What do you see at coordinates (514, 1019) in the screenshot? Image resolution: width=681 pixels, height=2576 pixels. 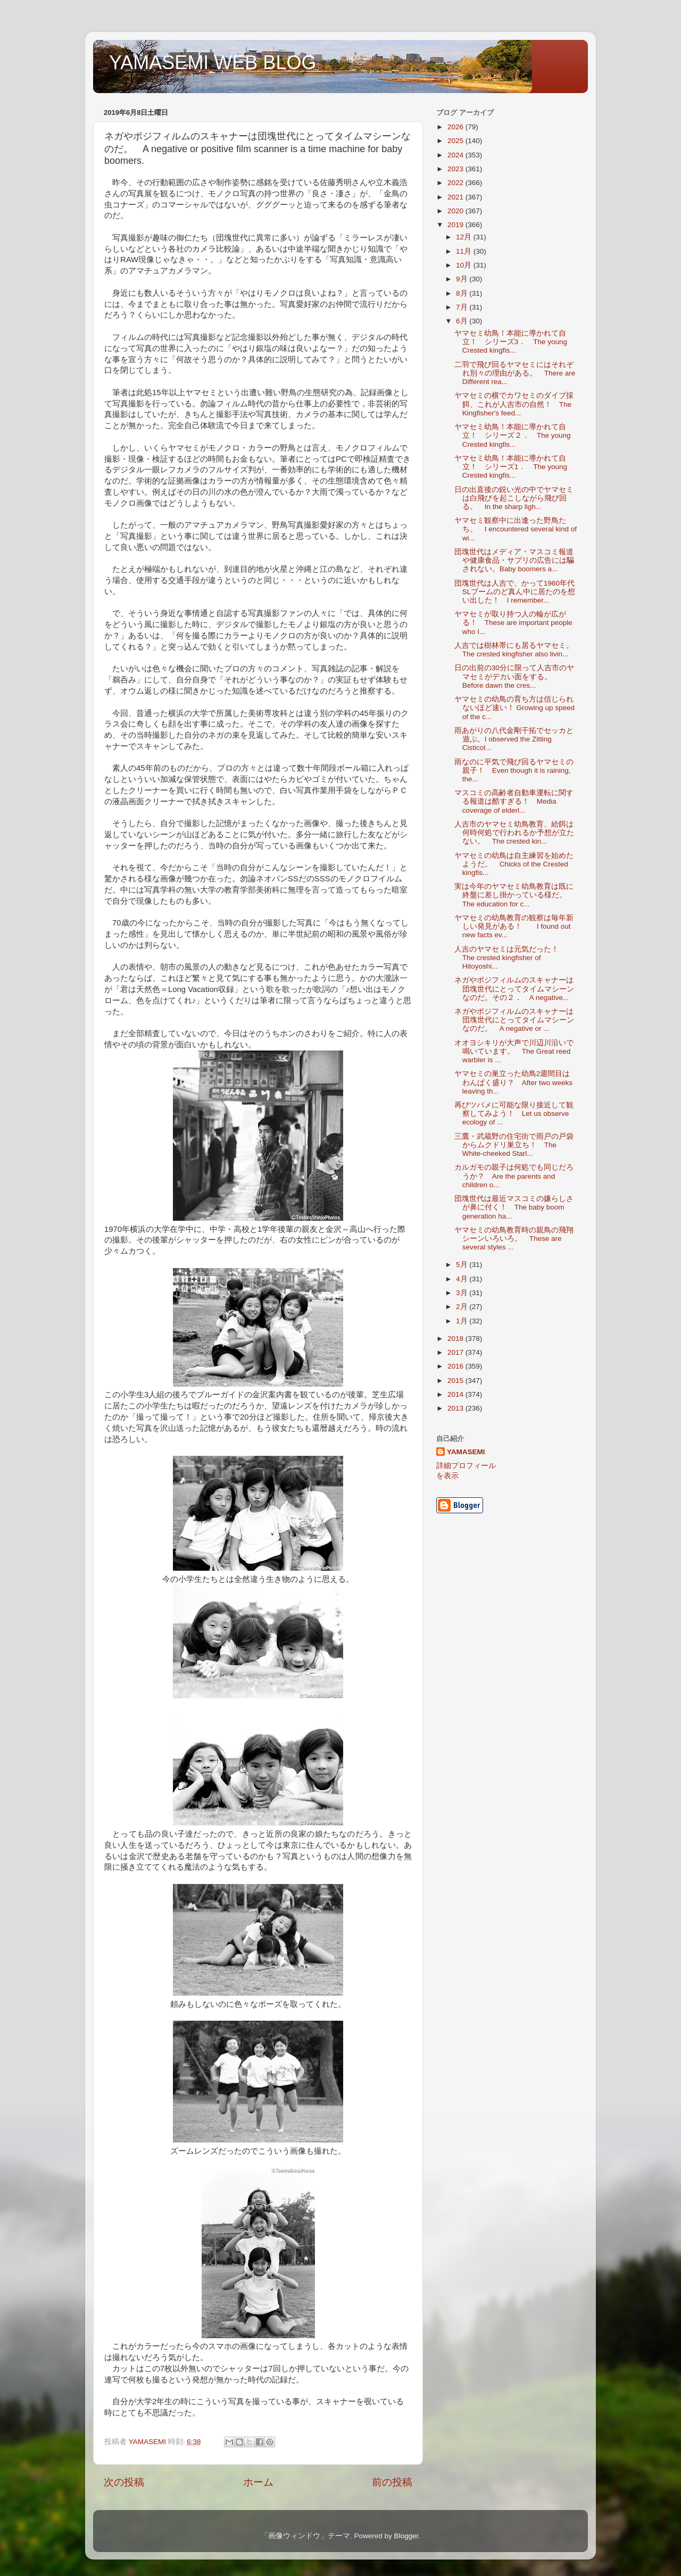 I see `ネガやポジフィルムのスキャナーは団塊世代にとってタイムマシーンなのだ。 A negative or ...` at bounding box center [514, 1019].